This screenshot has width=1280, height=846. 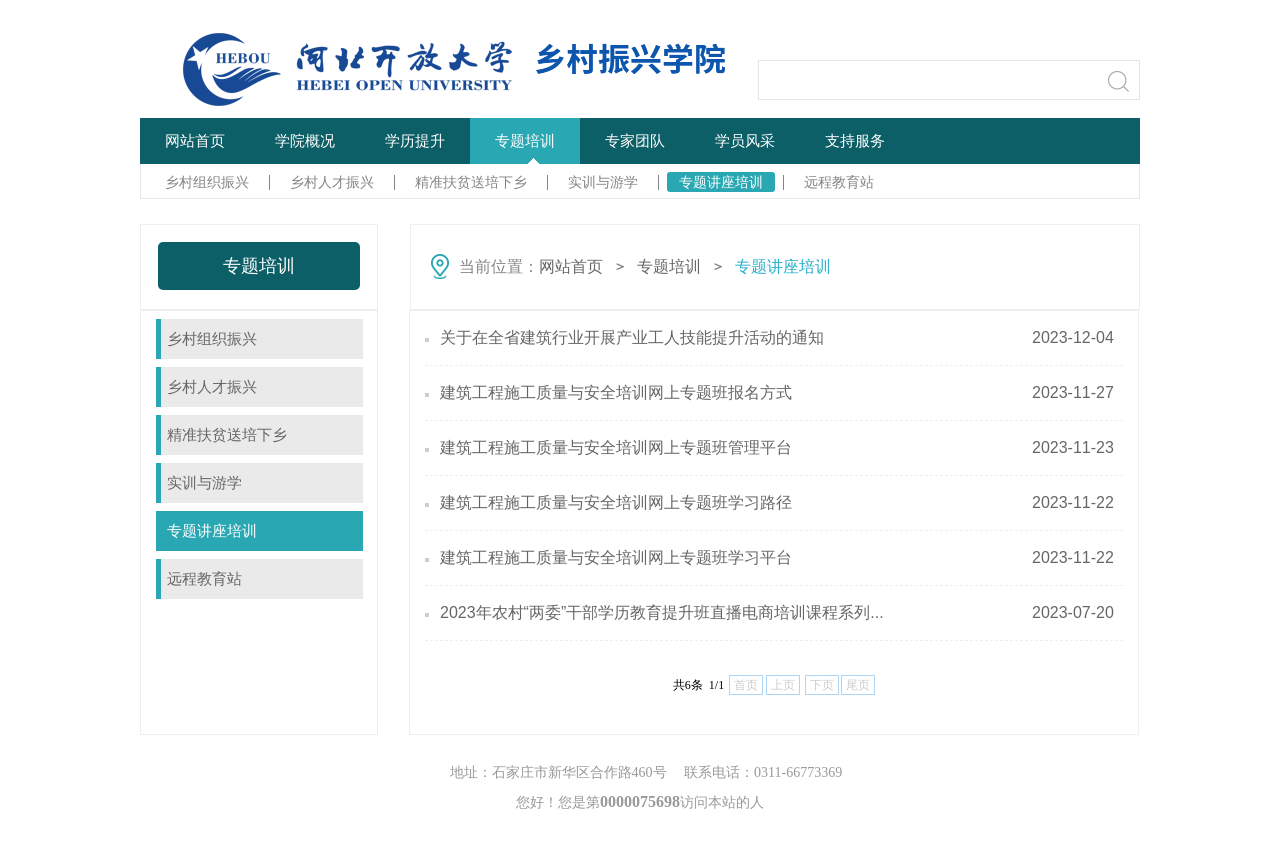 I want to click on 实训与游学, so click(x=603, y=182).